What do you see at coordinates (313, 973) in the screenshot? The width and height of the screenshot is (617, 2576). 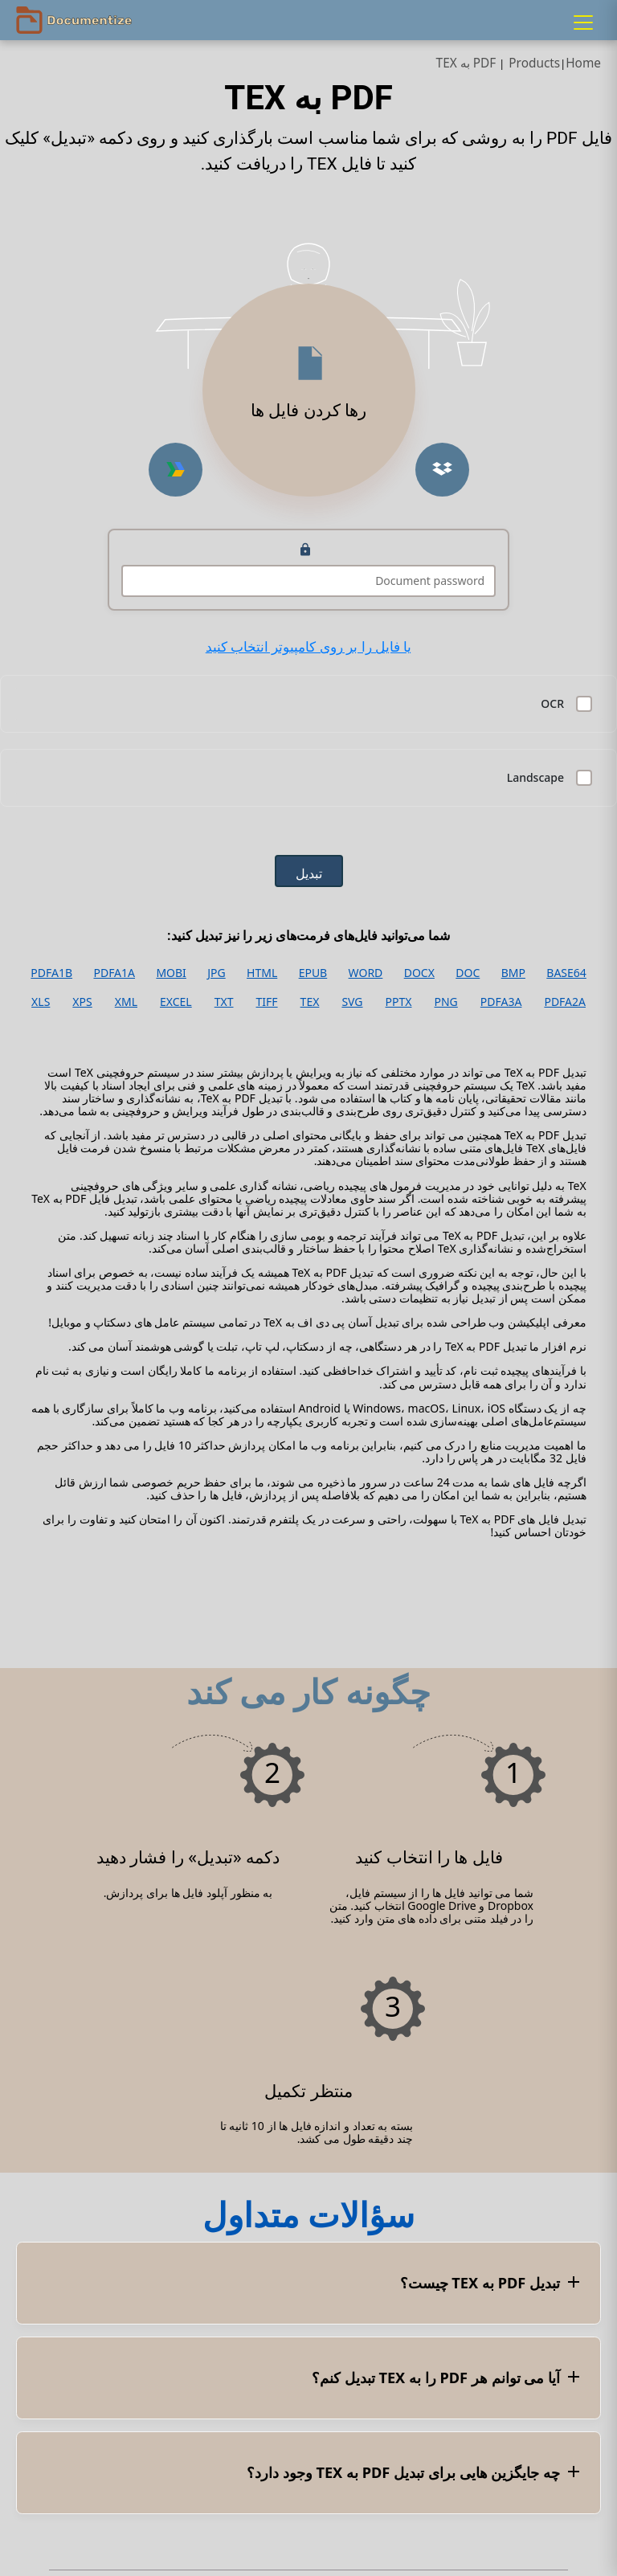 I see `EPUB` at bounding box center [313, 973].